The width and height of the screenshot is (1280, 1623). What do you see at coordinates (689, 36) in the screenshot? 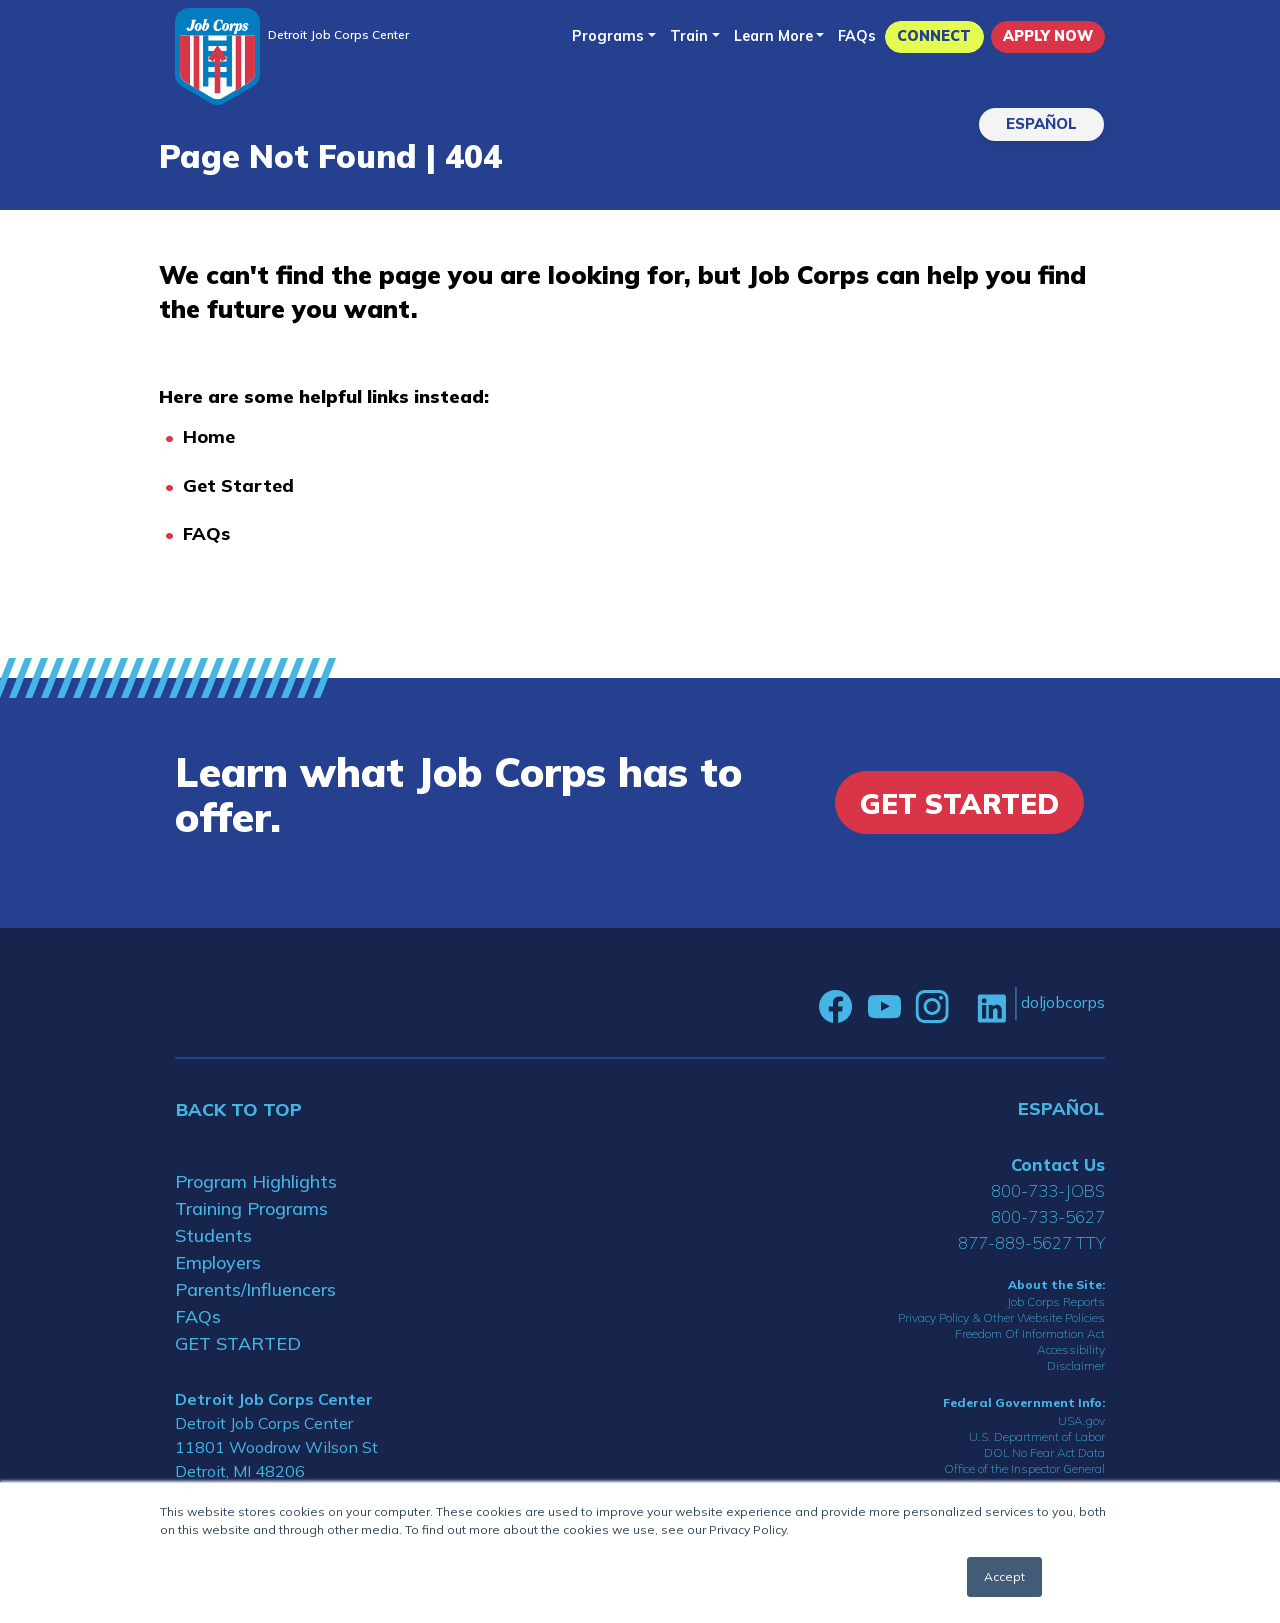
I see `Train` at bounding box center [689, 36].